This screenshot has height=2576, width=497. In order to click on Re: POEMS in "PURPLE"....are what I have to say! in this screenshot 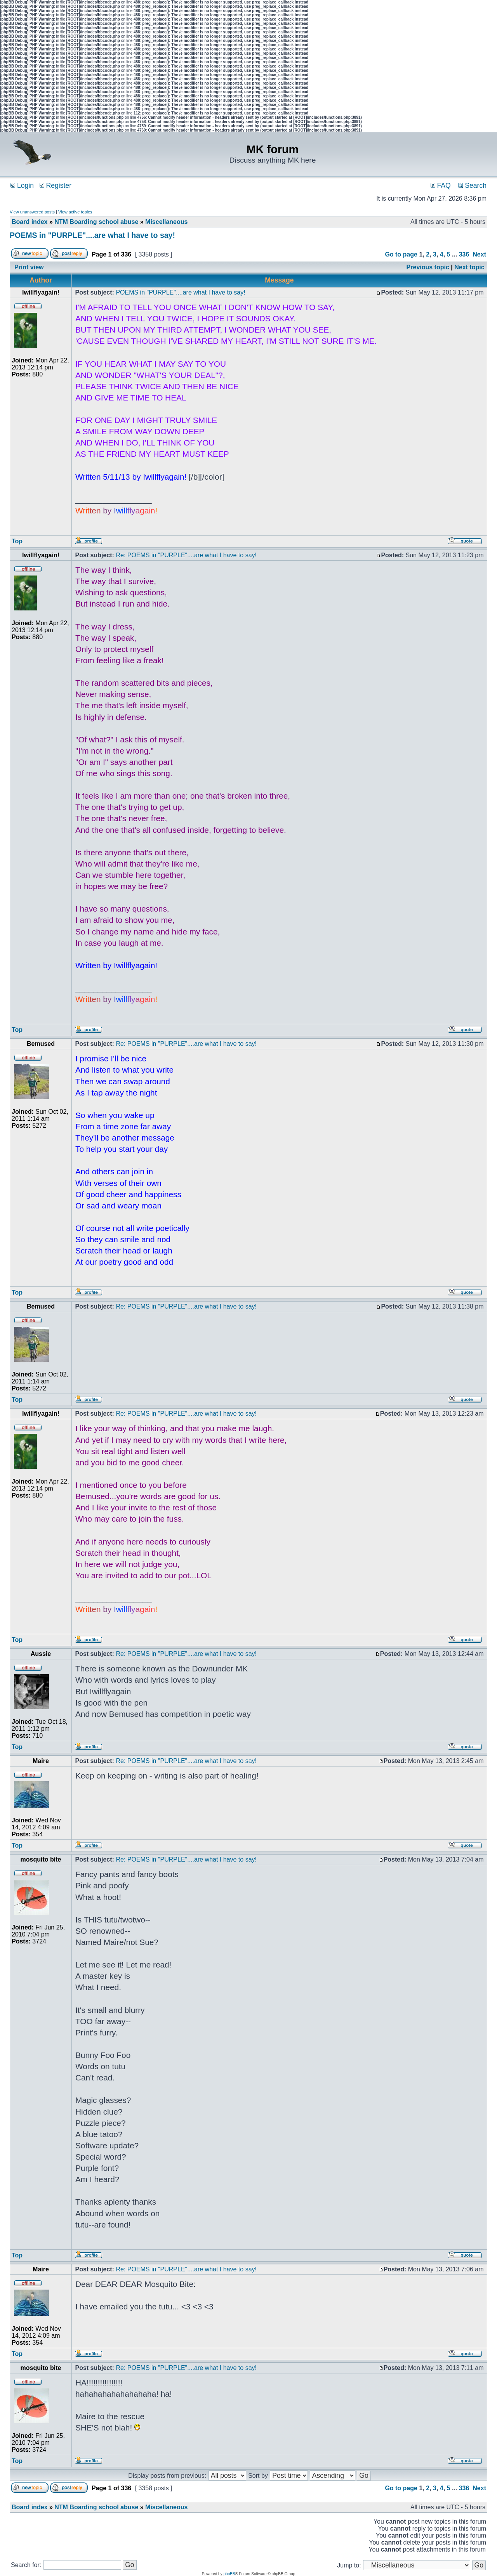, I will do `click(186, 555)`.